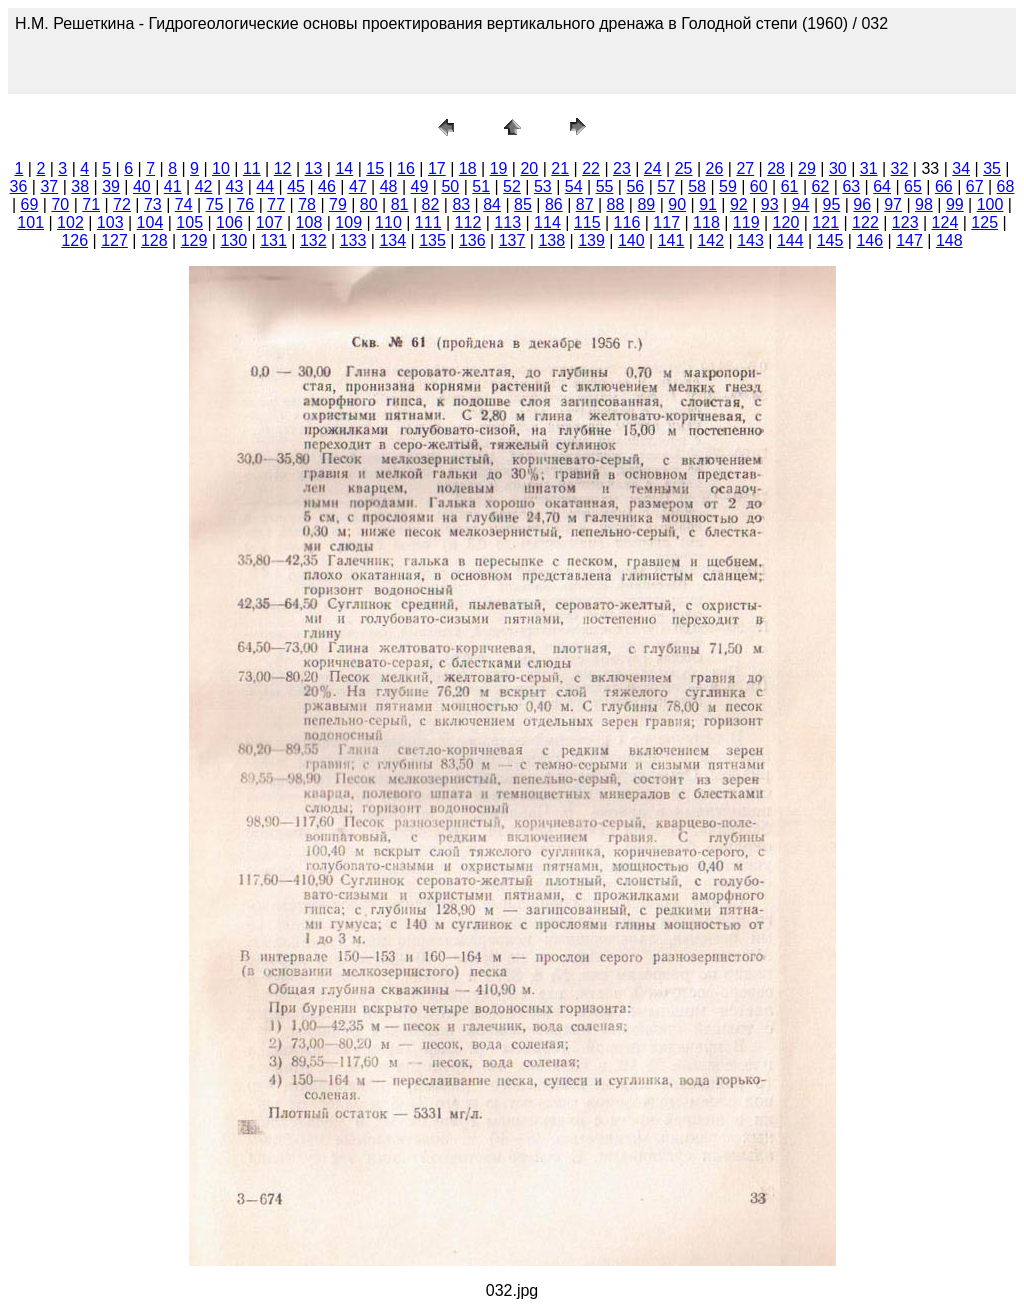  What do you see at coordinates (635, 186) in the screenshot?
I see `56` at bounding box center [635, 186].